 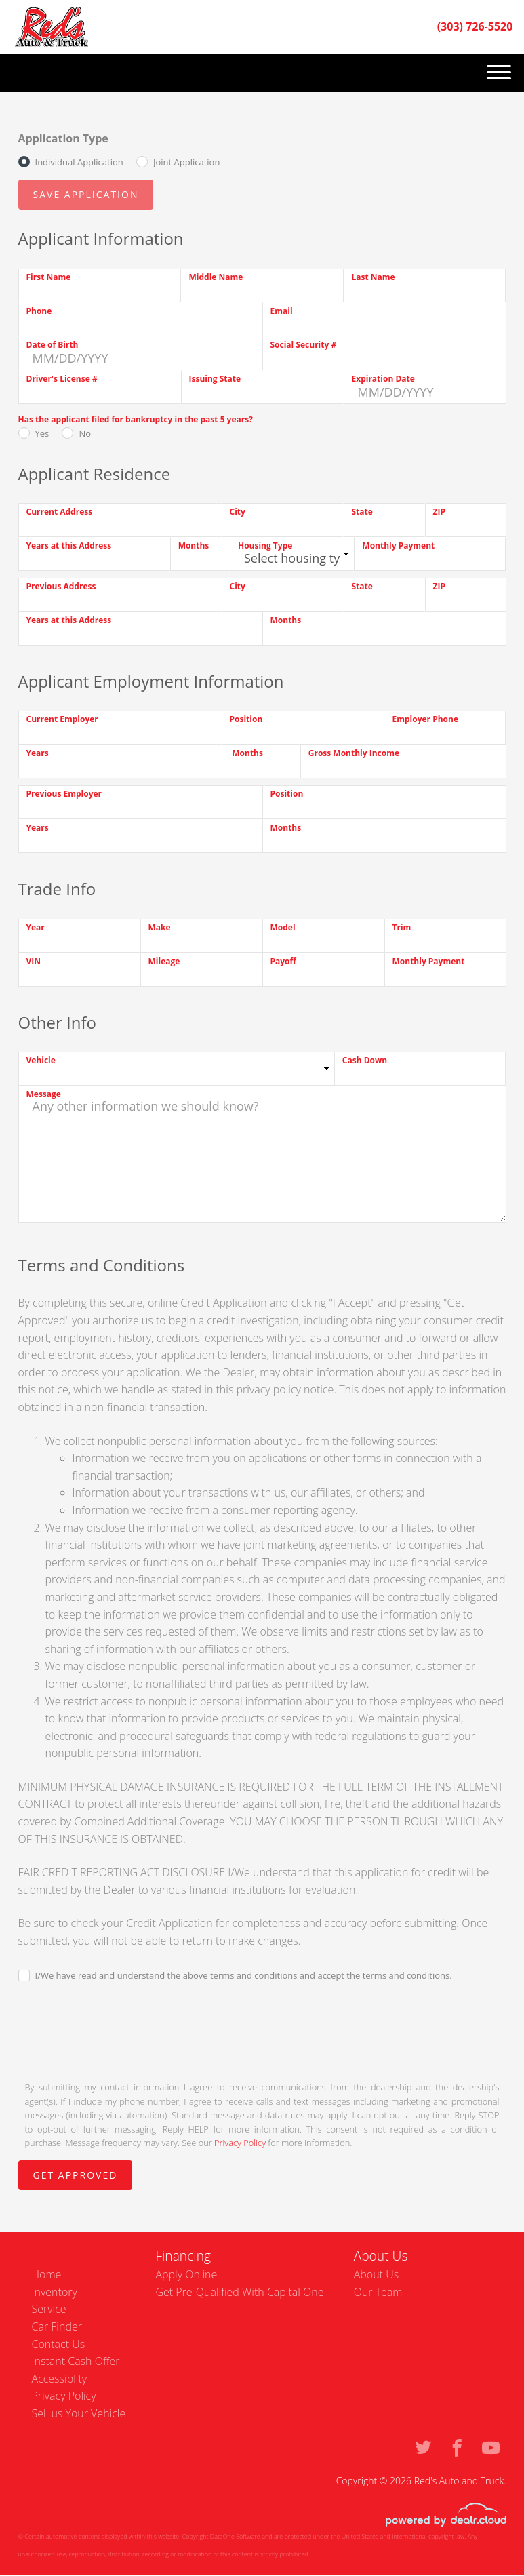 I want to click on Application Type, so click(x=63, y=138).